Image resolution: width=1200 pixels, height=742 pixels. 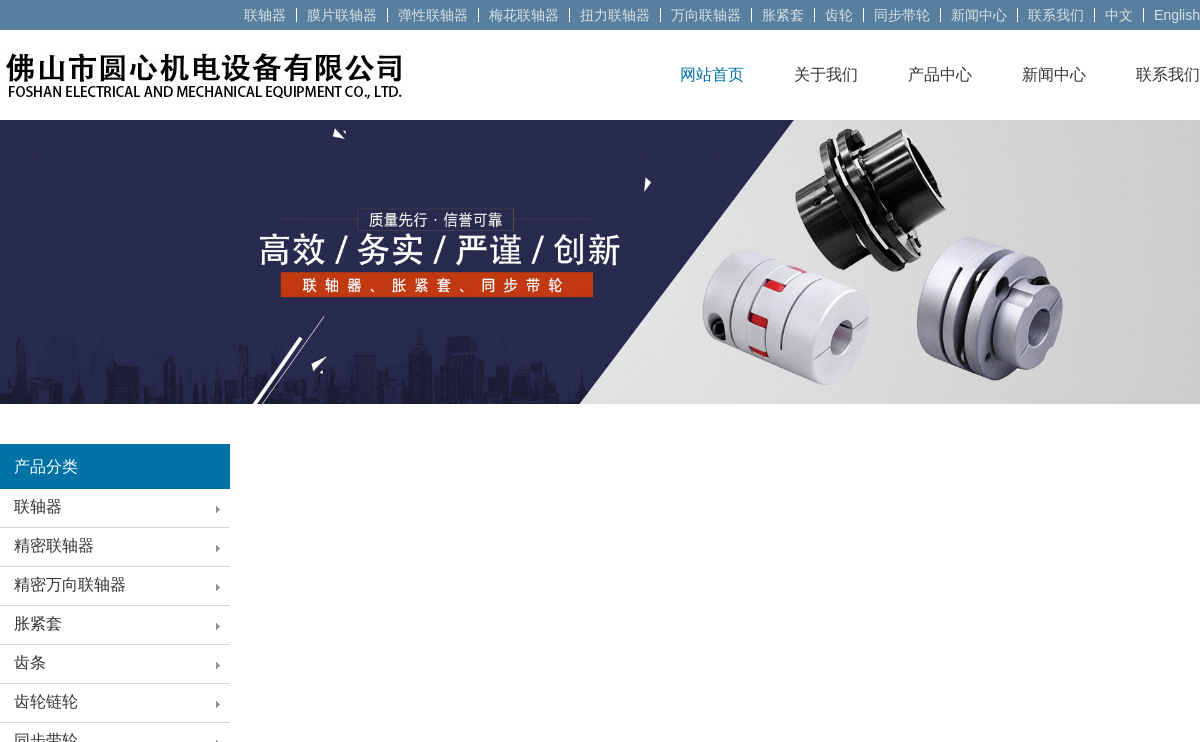 I want to click on 齿轮, so click(x=839, y=15).